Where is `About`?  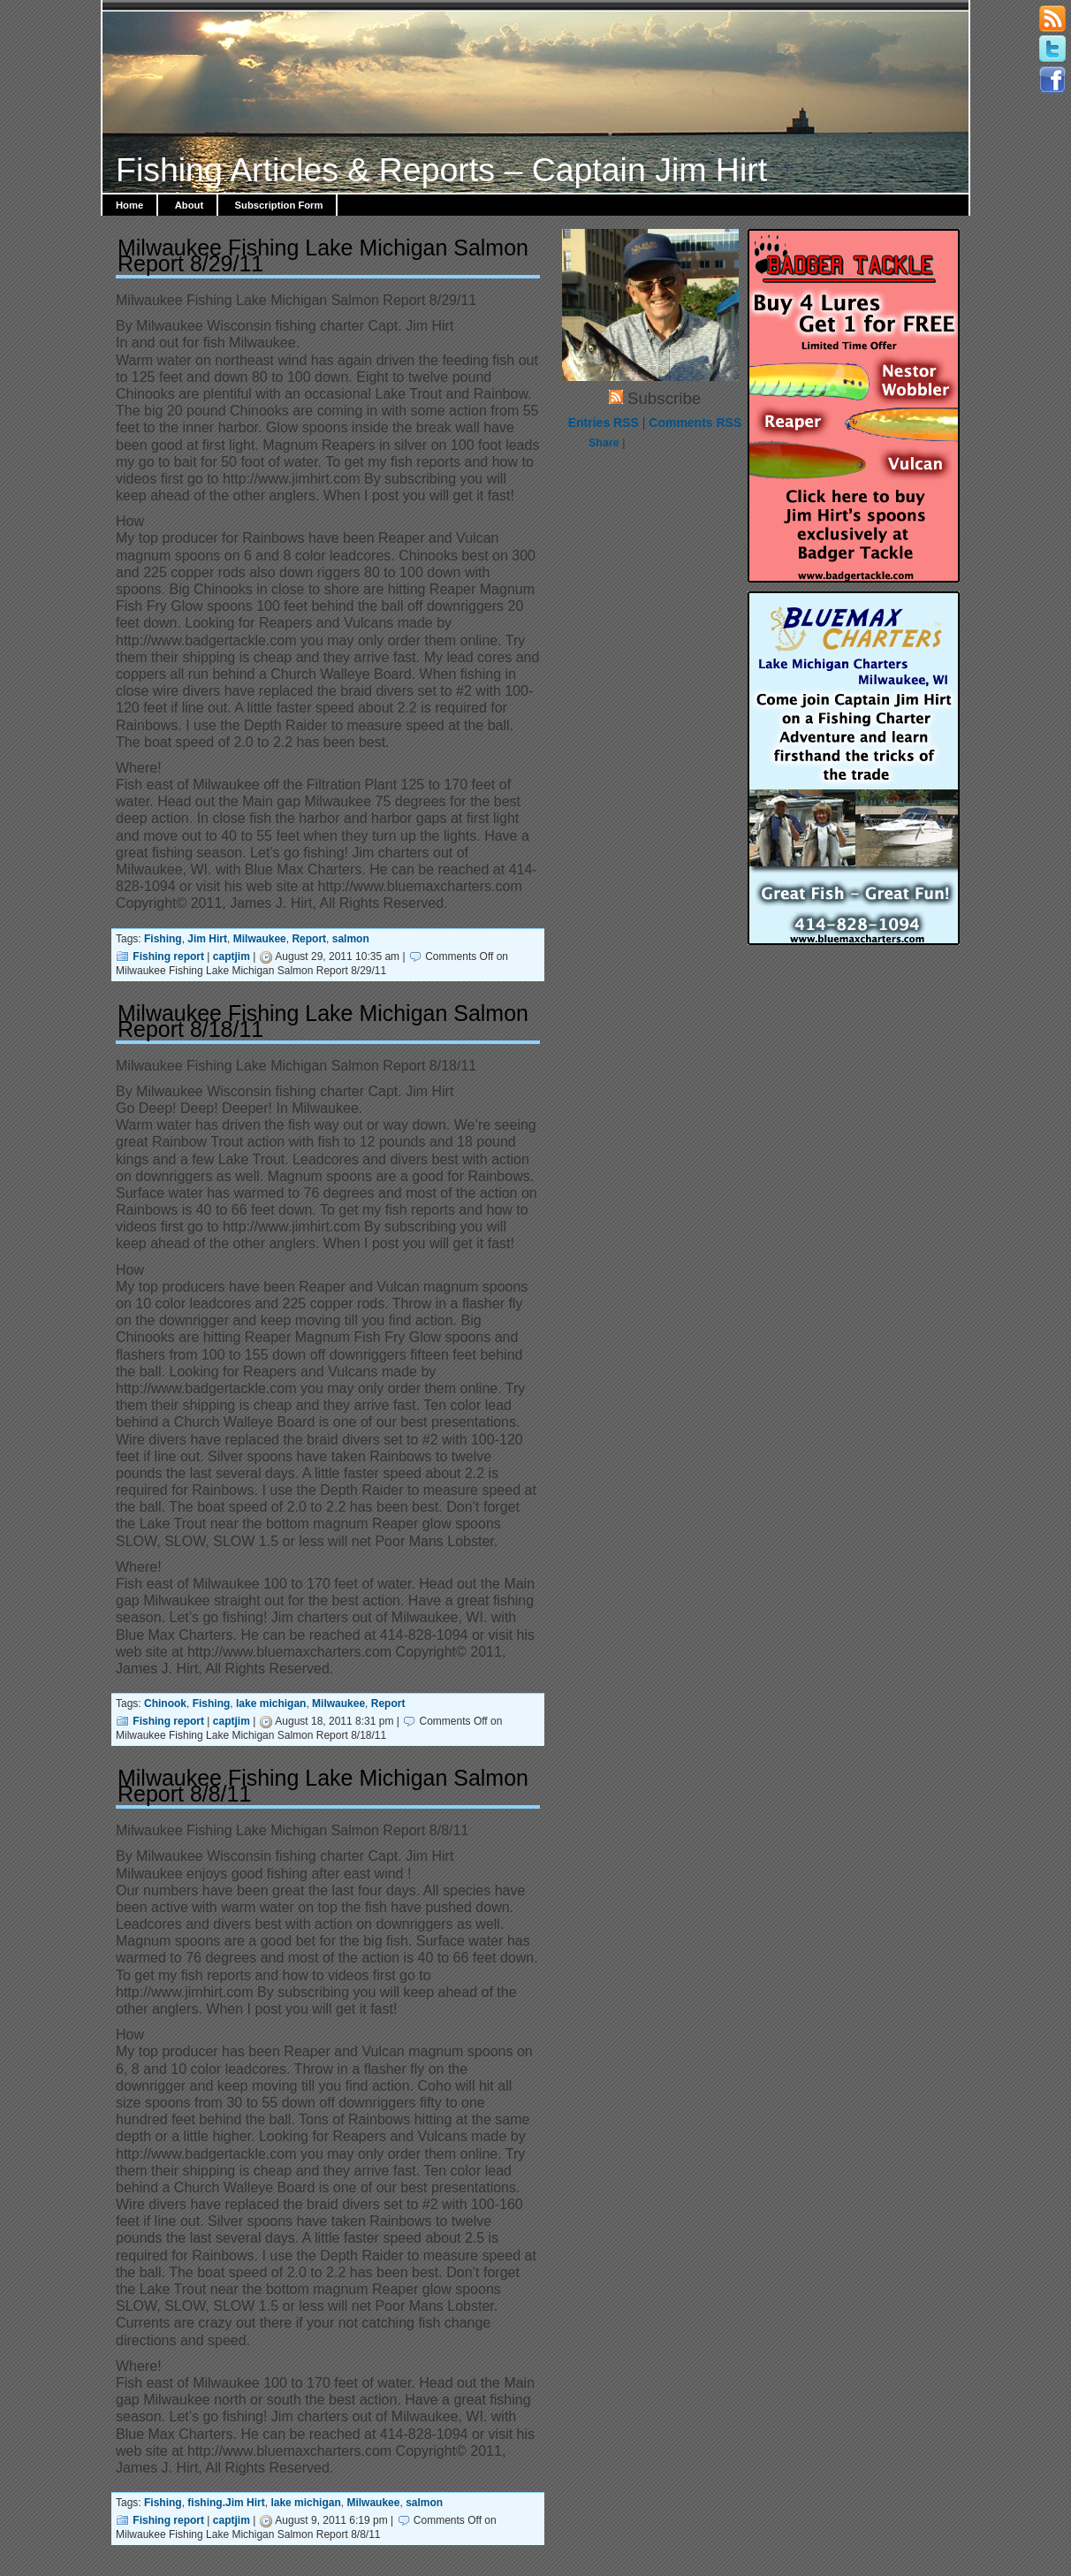 About is located at coordinates (189, 205).